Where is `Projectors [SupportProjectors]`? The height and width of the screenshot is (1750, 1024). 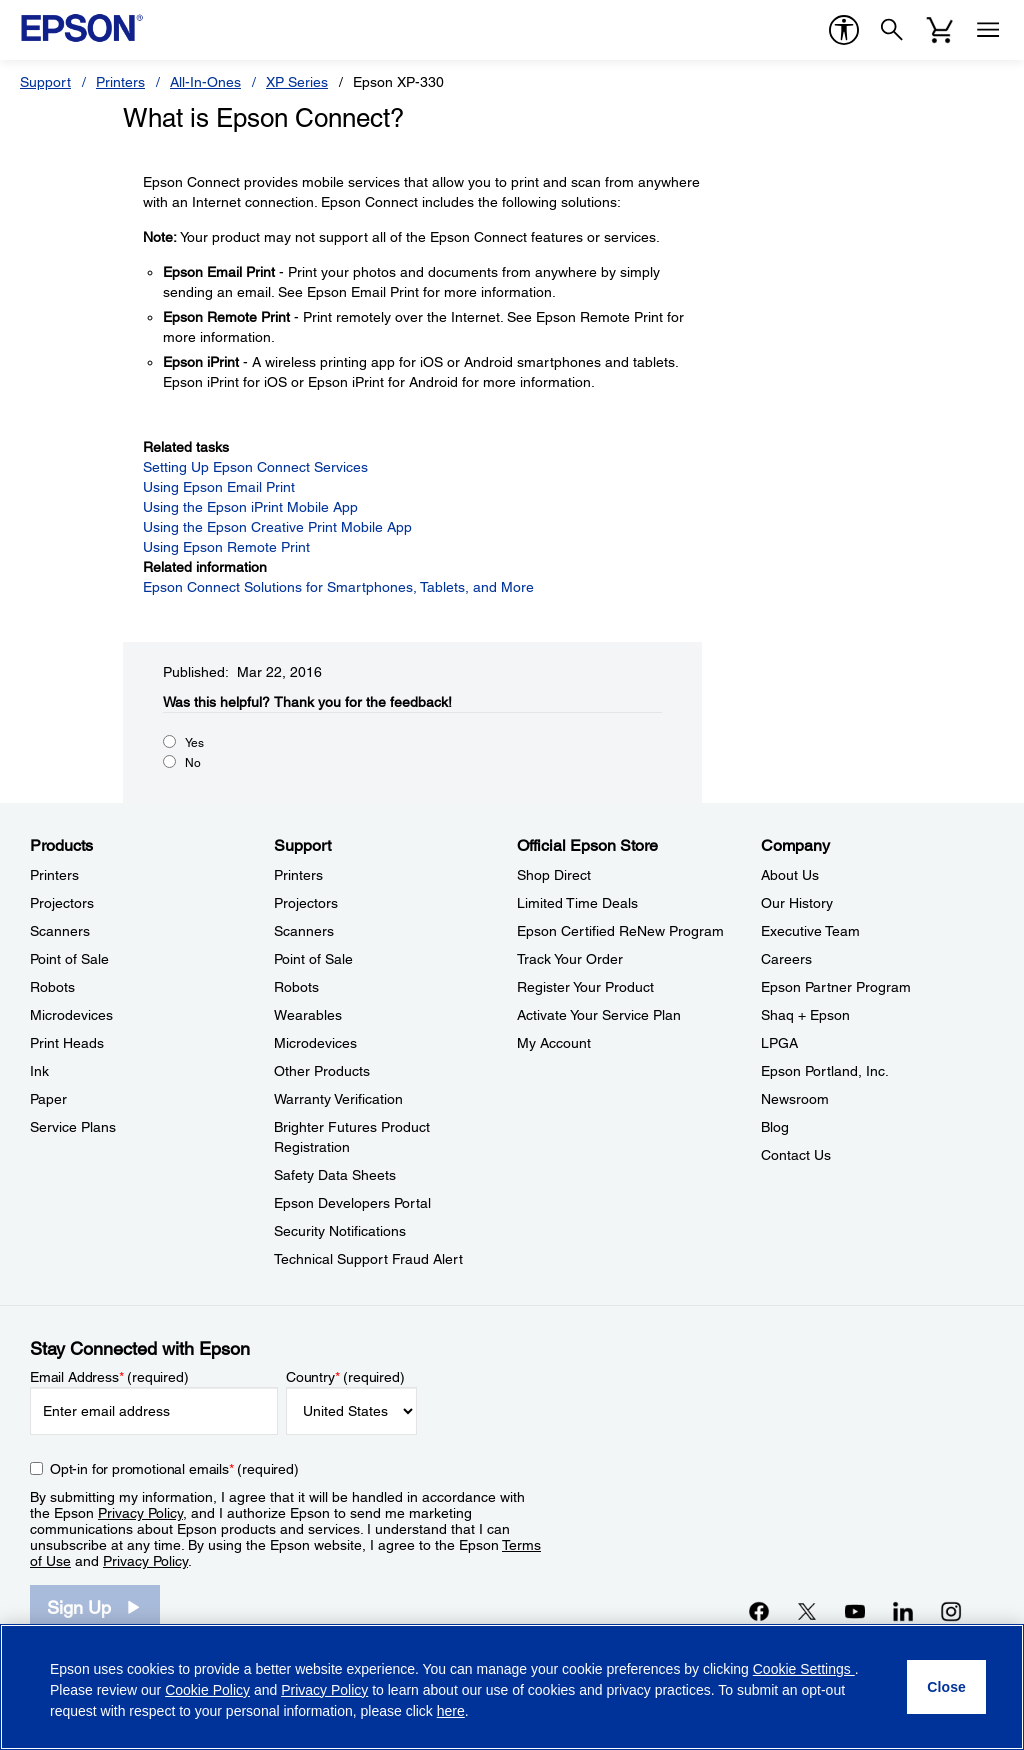 Projectors [SupportProjectors] is located at coordinates (306, 903).